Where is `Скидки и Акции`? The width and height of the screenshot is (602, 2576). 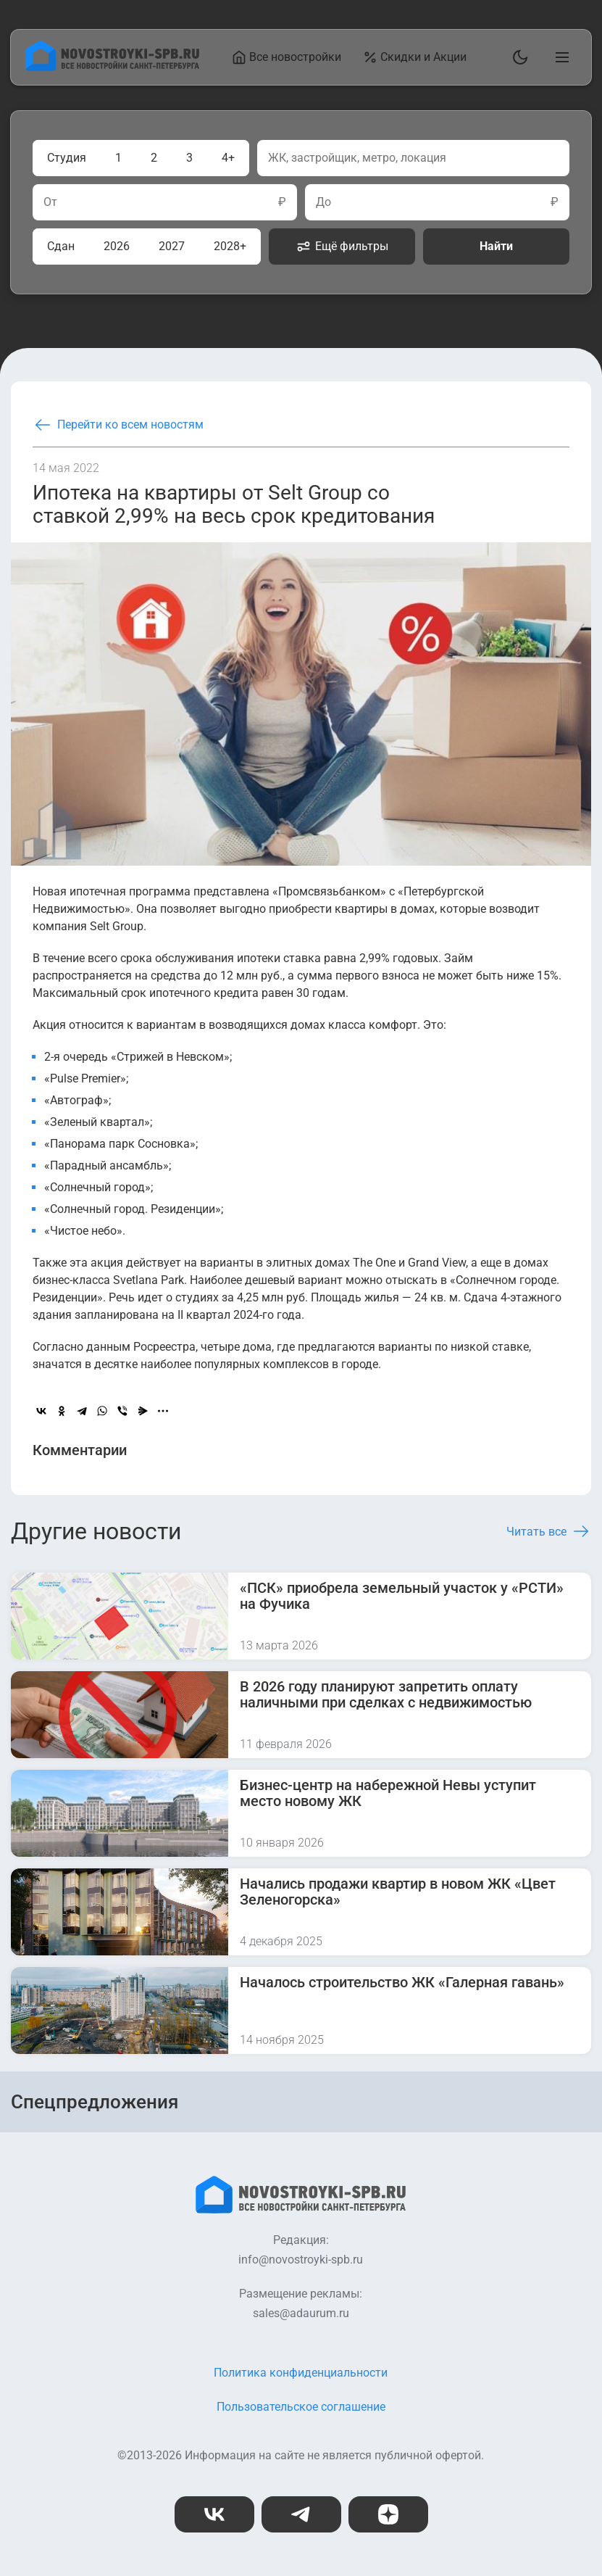
Скидки и Акции is located at coordinates (415, 57).